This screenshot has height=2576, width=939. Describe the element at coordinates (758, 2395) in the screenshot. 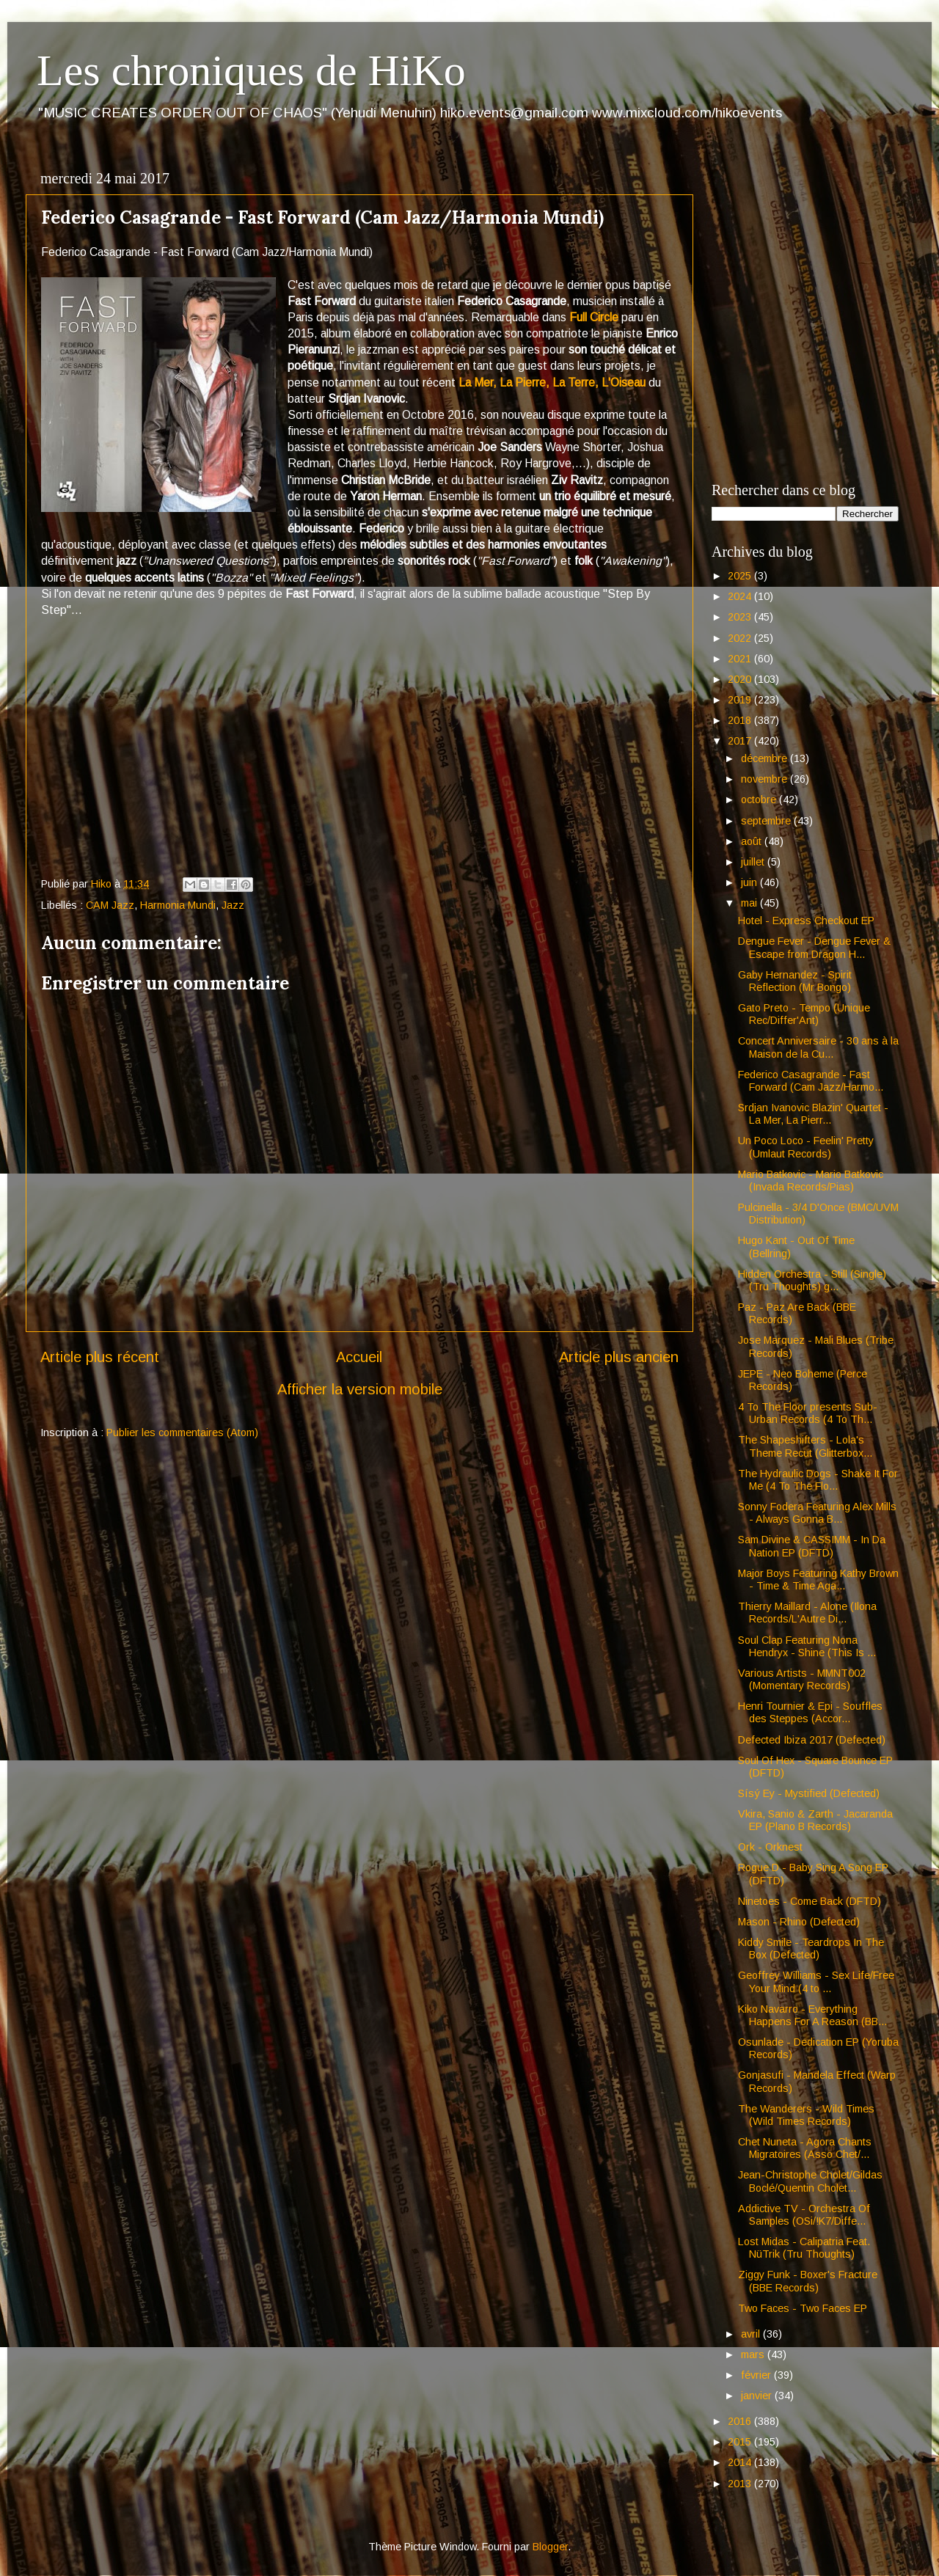

I see `janvier` at that location.